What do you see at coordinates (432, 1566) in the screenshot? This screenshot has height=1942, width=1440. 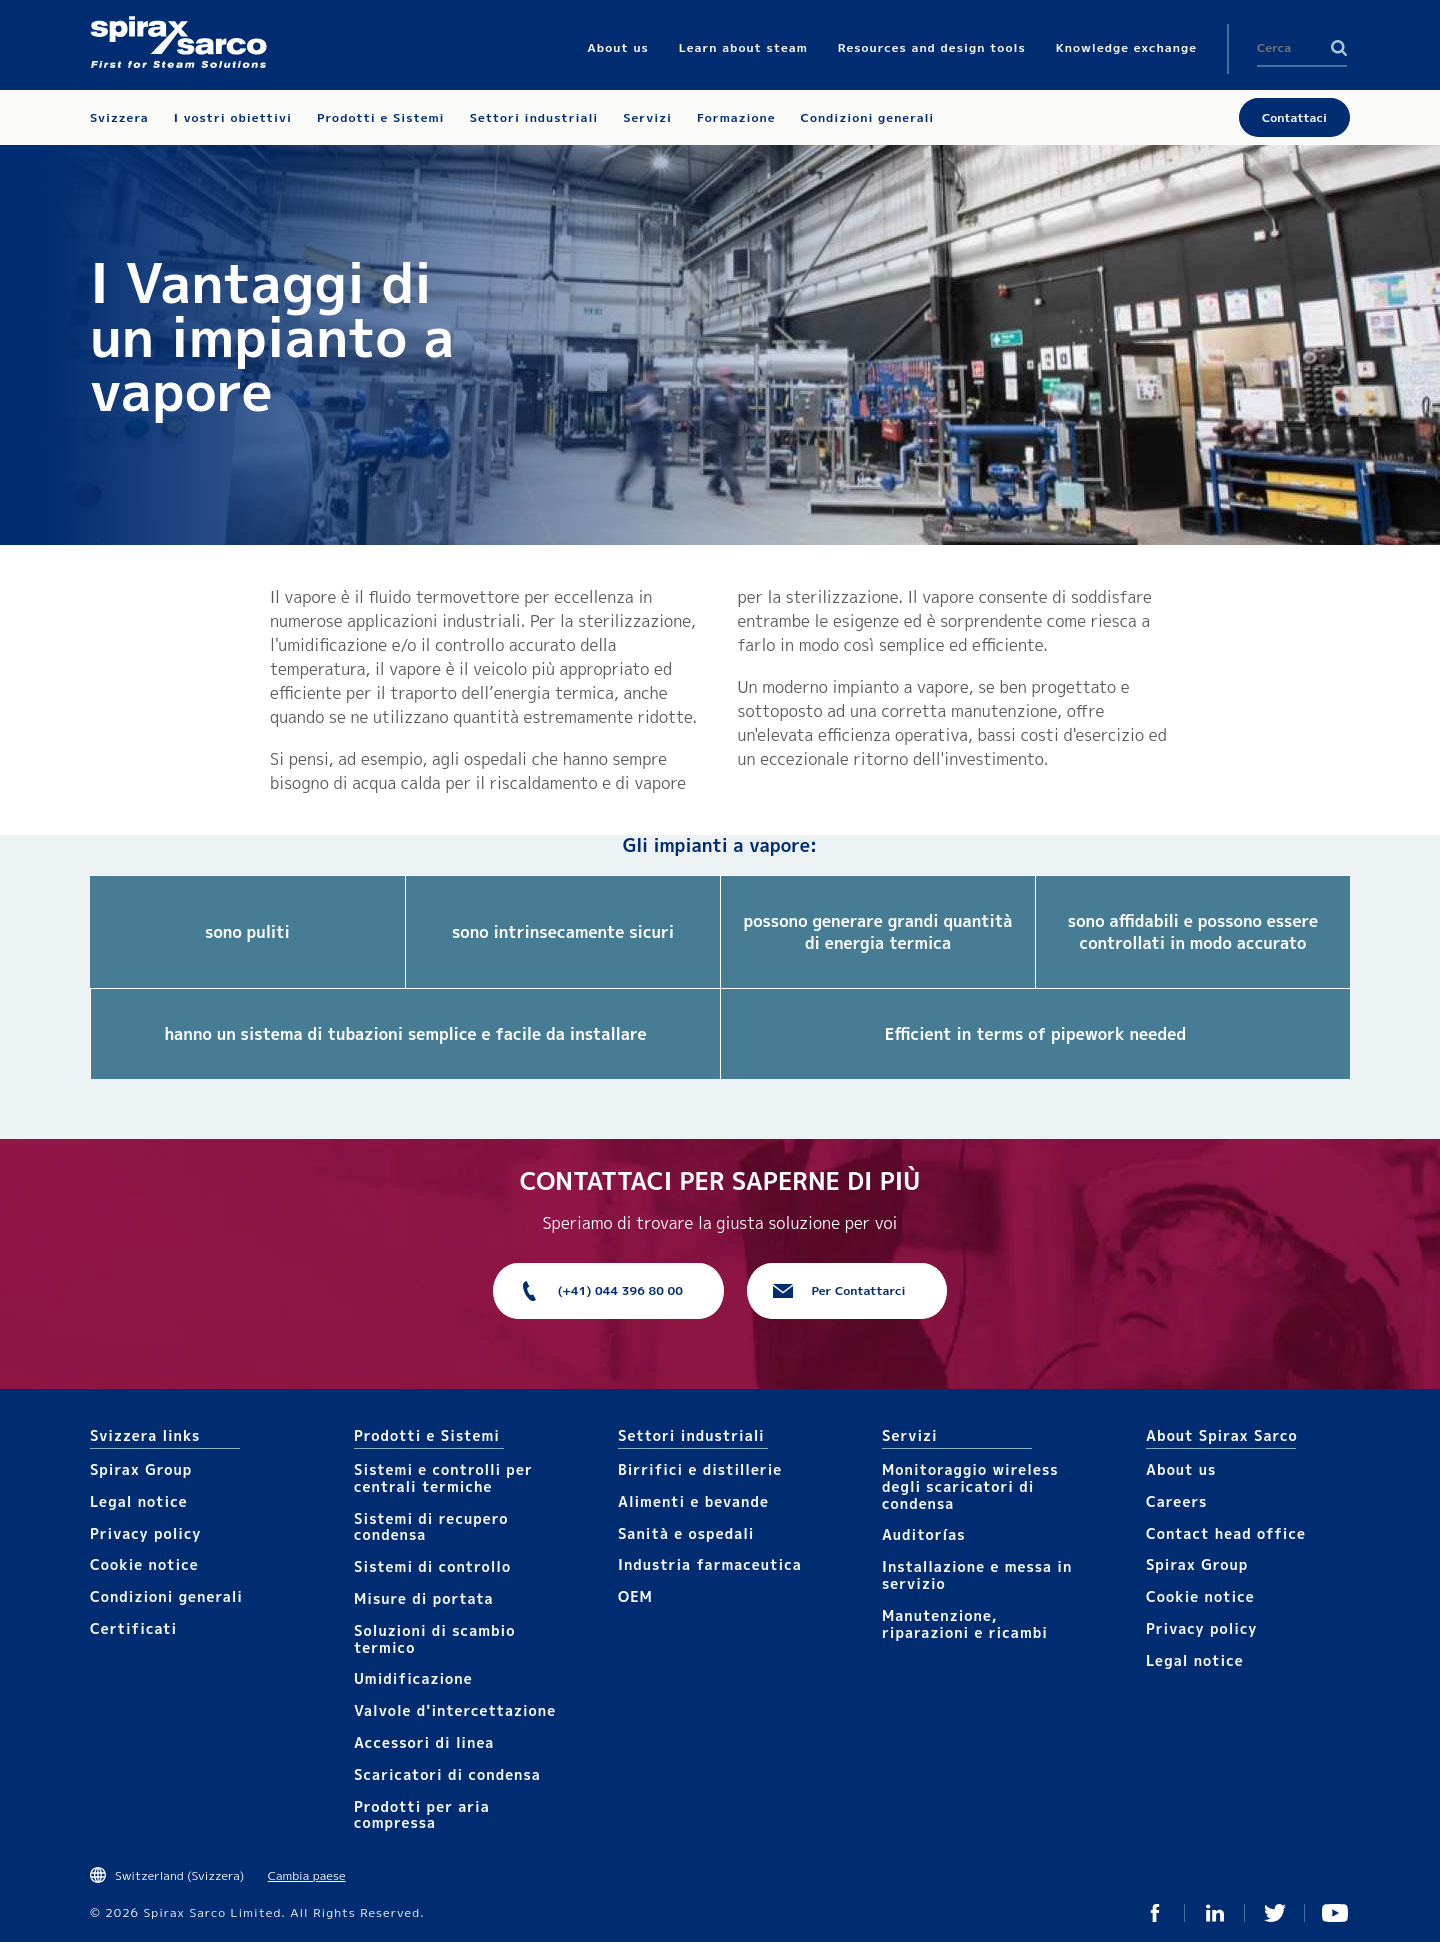 I see `Sistemi di controllo` at bounding box center [432, 1566].